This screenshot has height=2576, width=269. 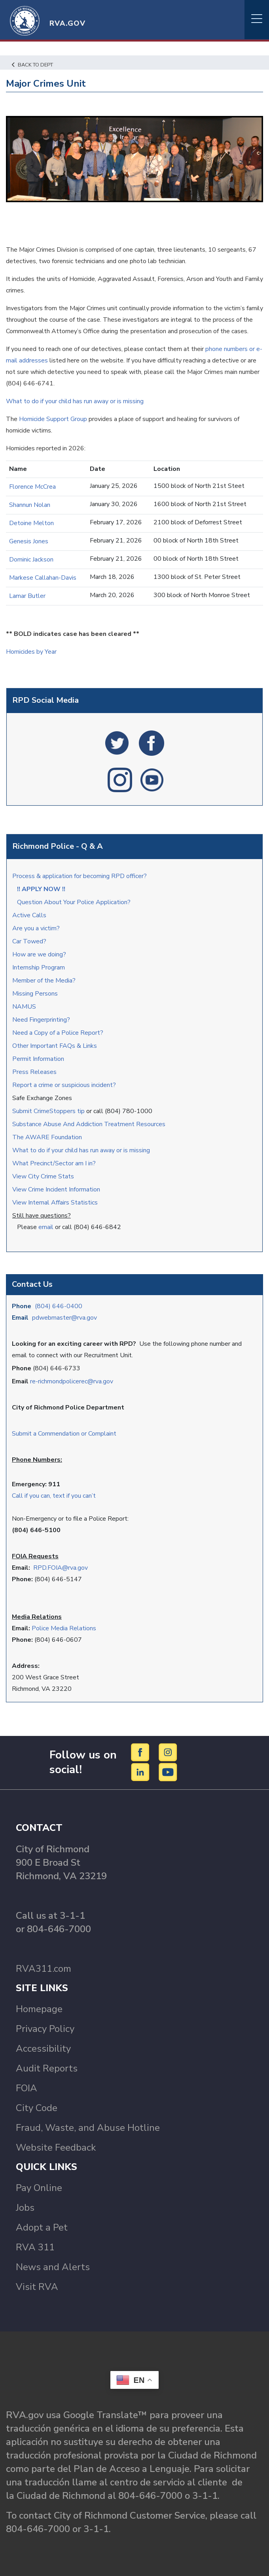 I want to click on FOIA, so click(x=26, y=2088).